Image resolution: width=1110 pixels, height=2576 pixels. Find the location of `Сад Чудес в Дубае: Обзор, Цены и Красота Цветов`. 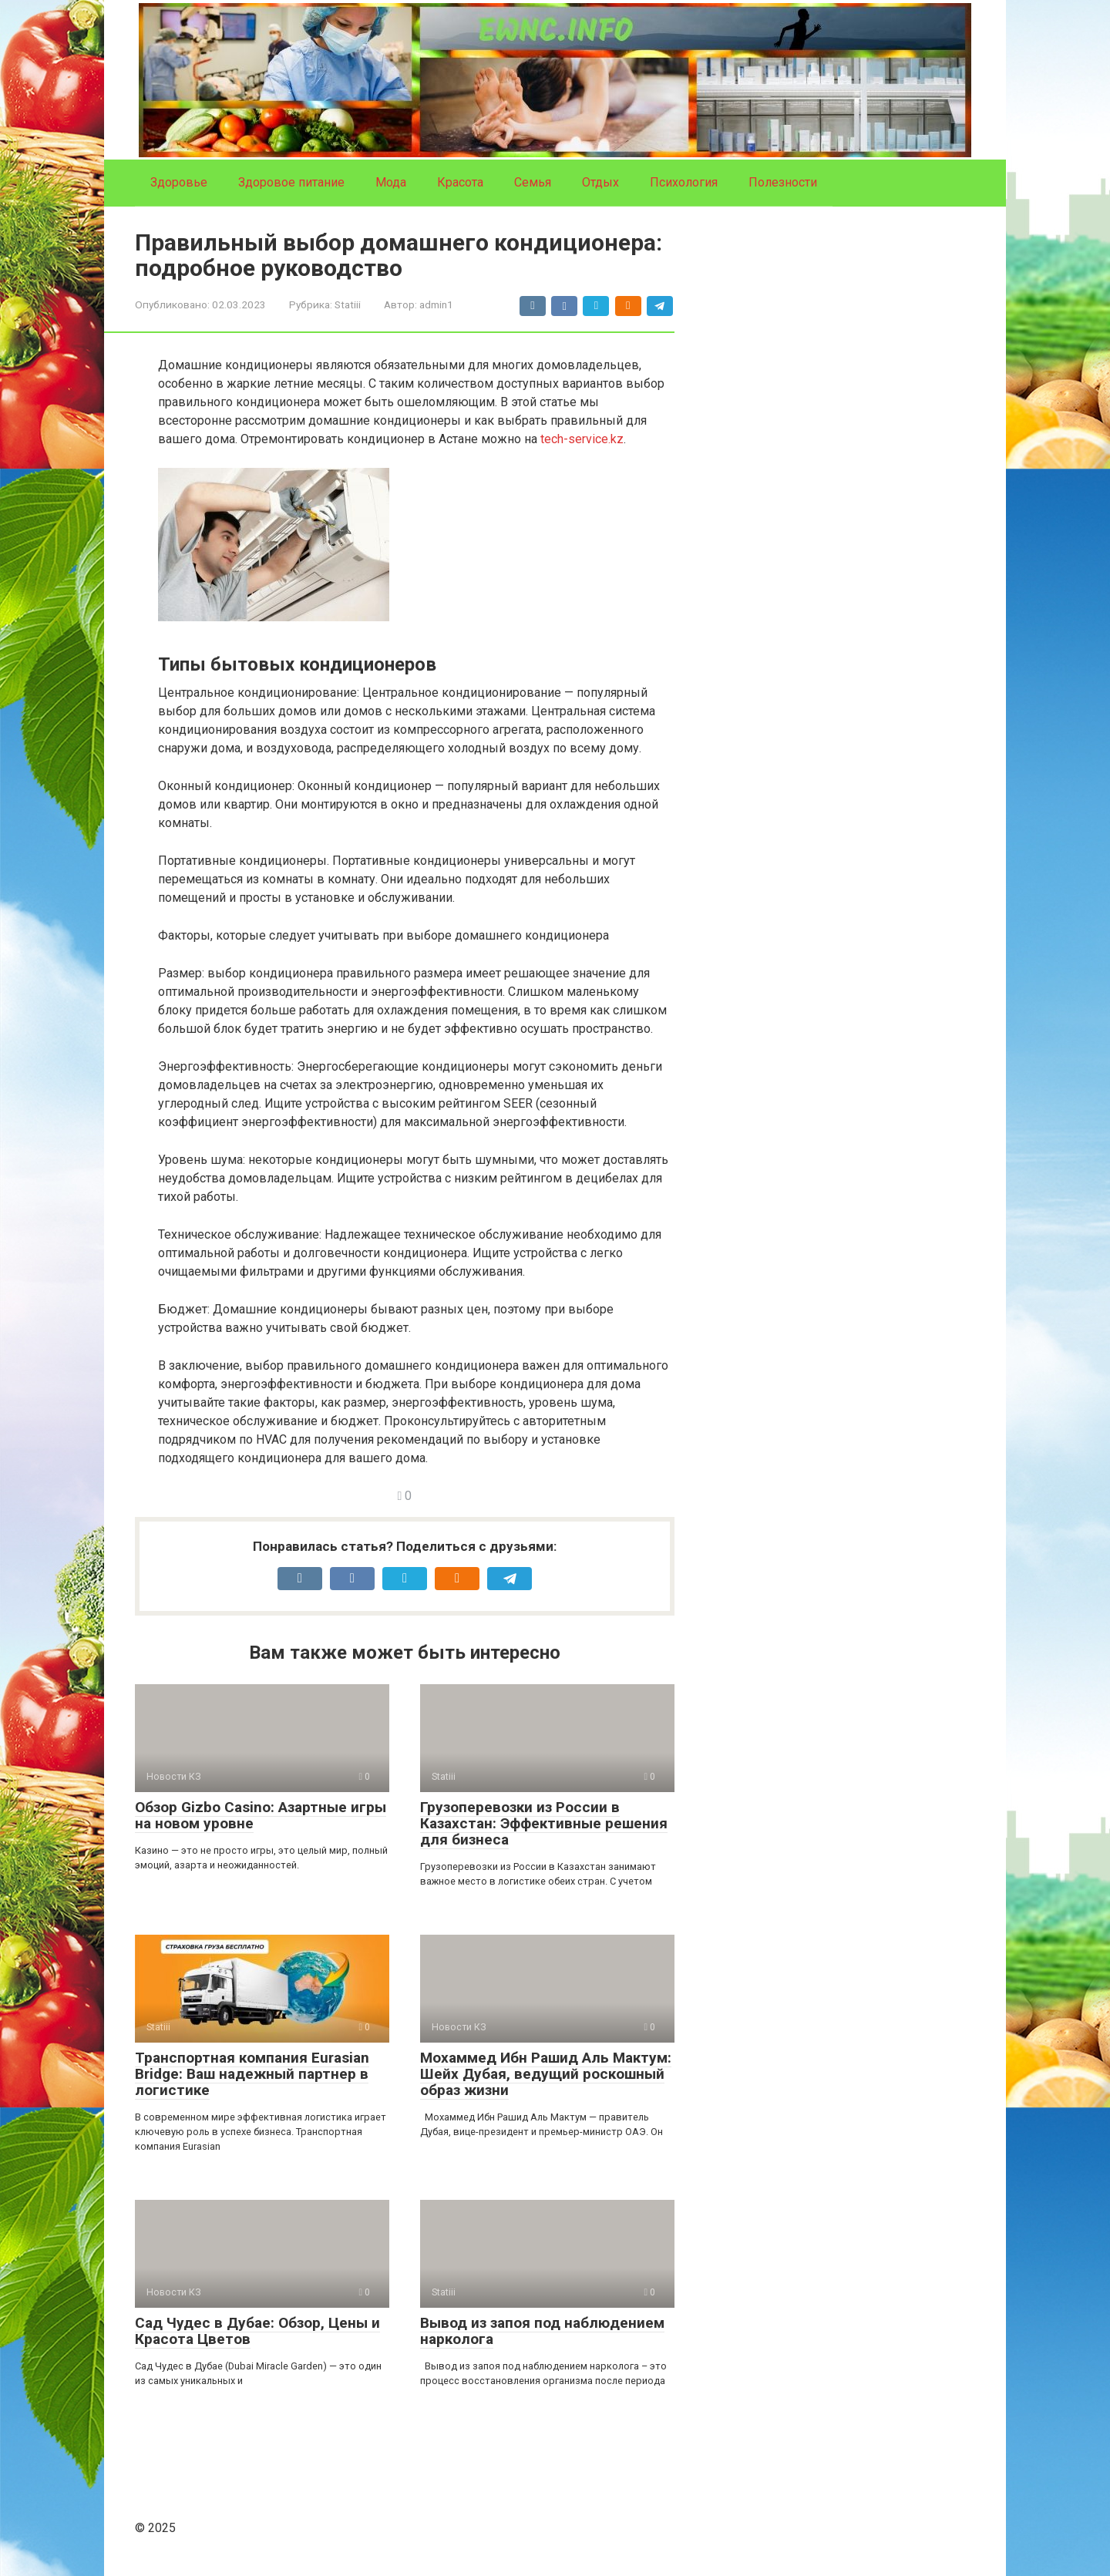

Сад Чудес в Дубае: Обзор, Цены и Красота Цветов is located at coordinates (257, 2331).